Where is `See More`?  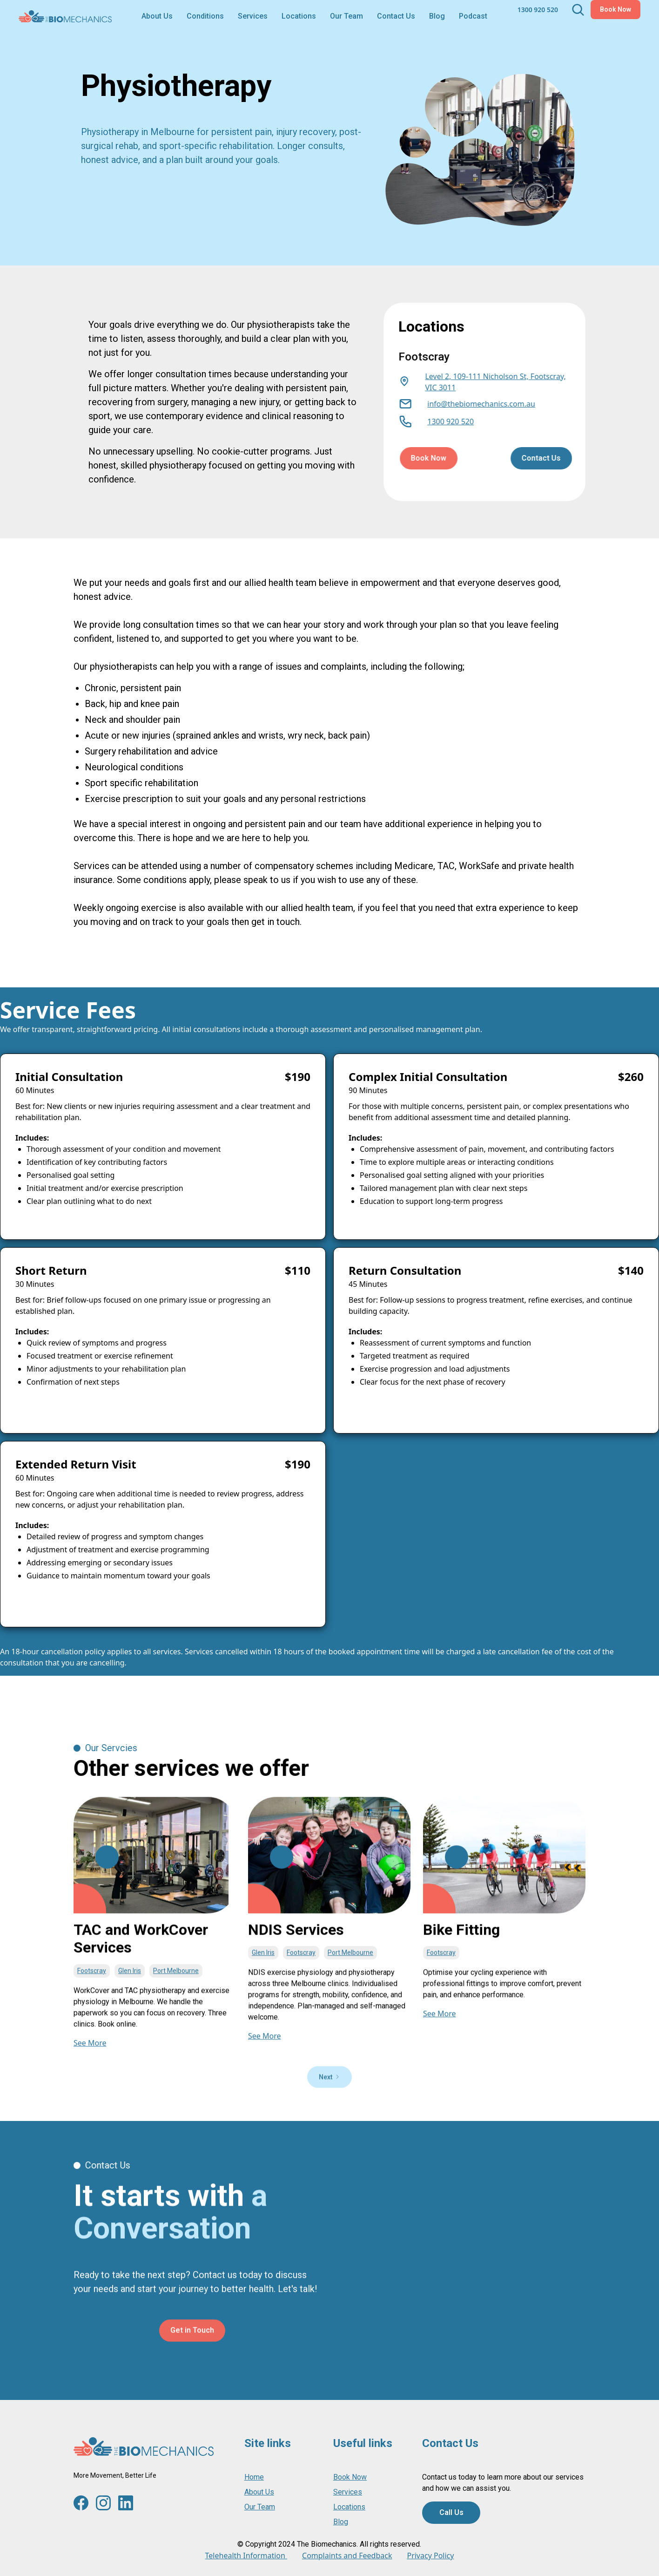
See More is located at coordinates (90, 2060).